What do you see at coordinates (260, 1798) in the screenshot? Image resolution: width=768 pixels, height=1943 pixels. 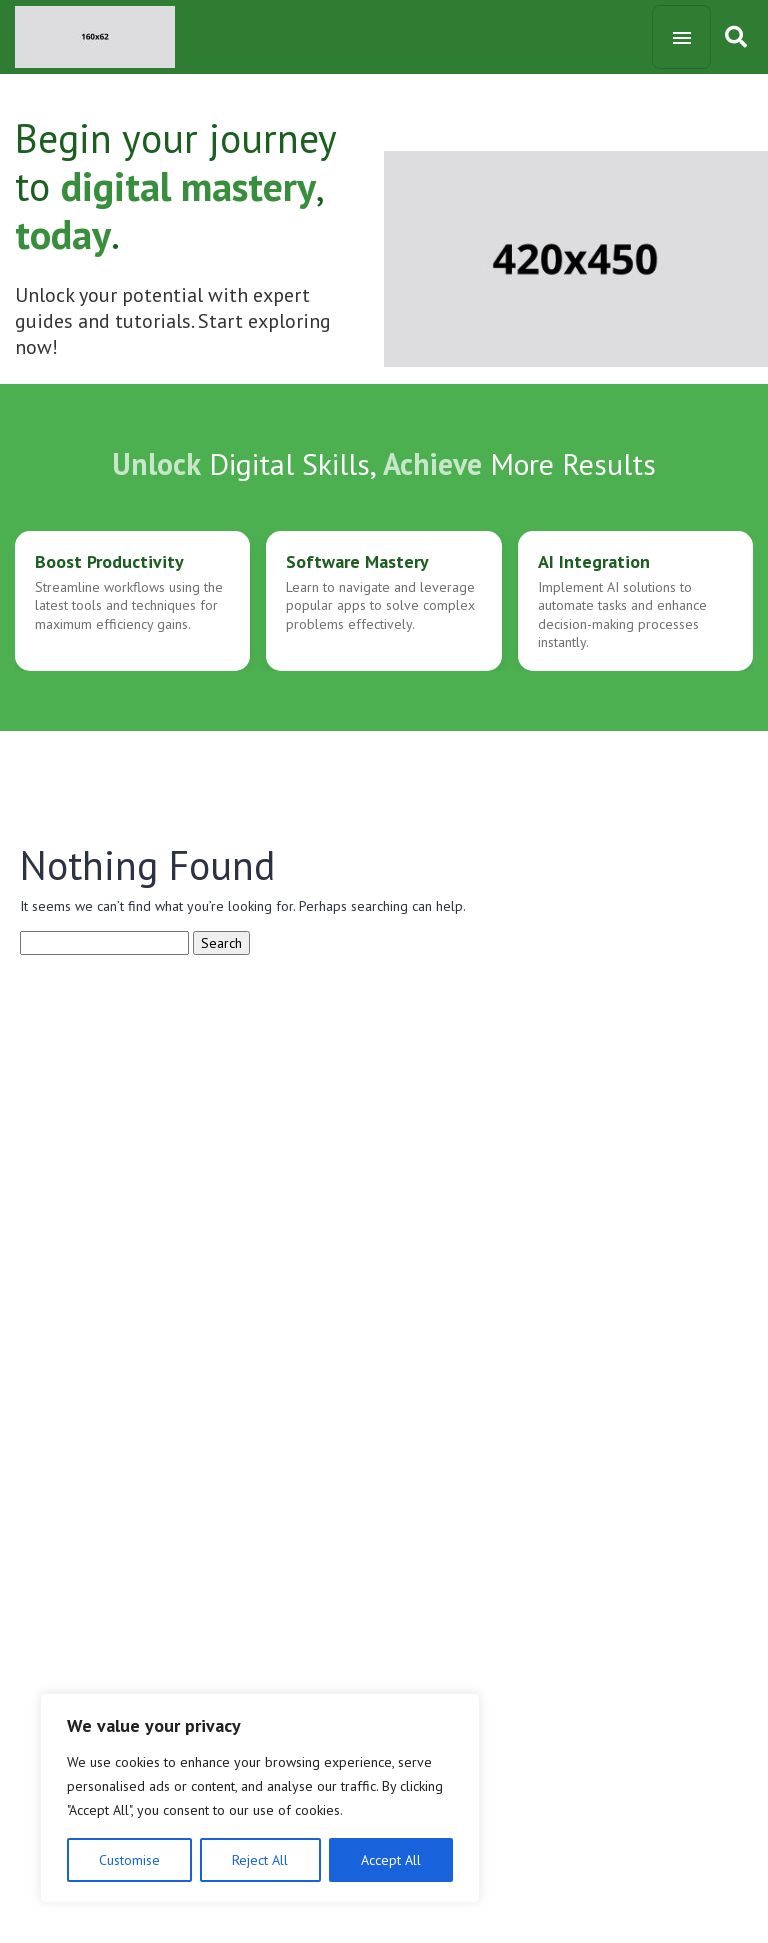 I see `[region]` at bounding box center [260, 1798].